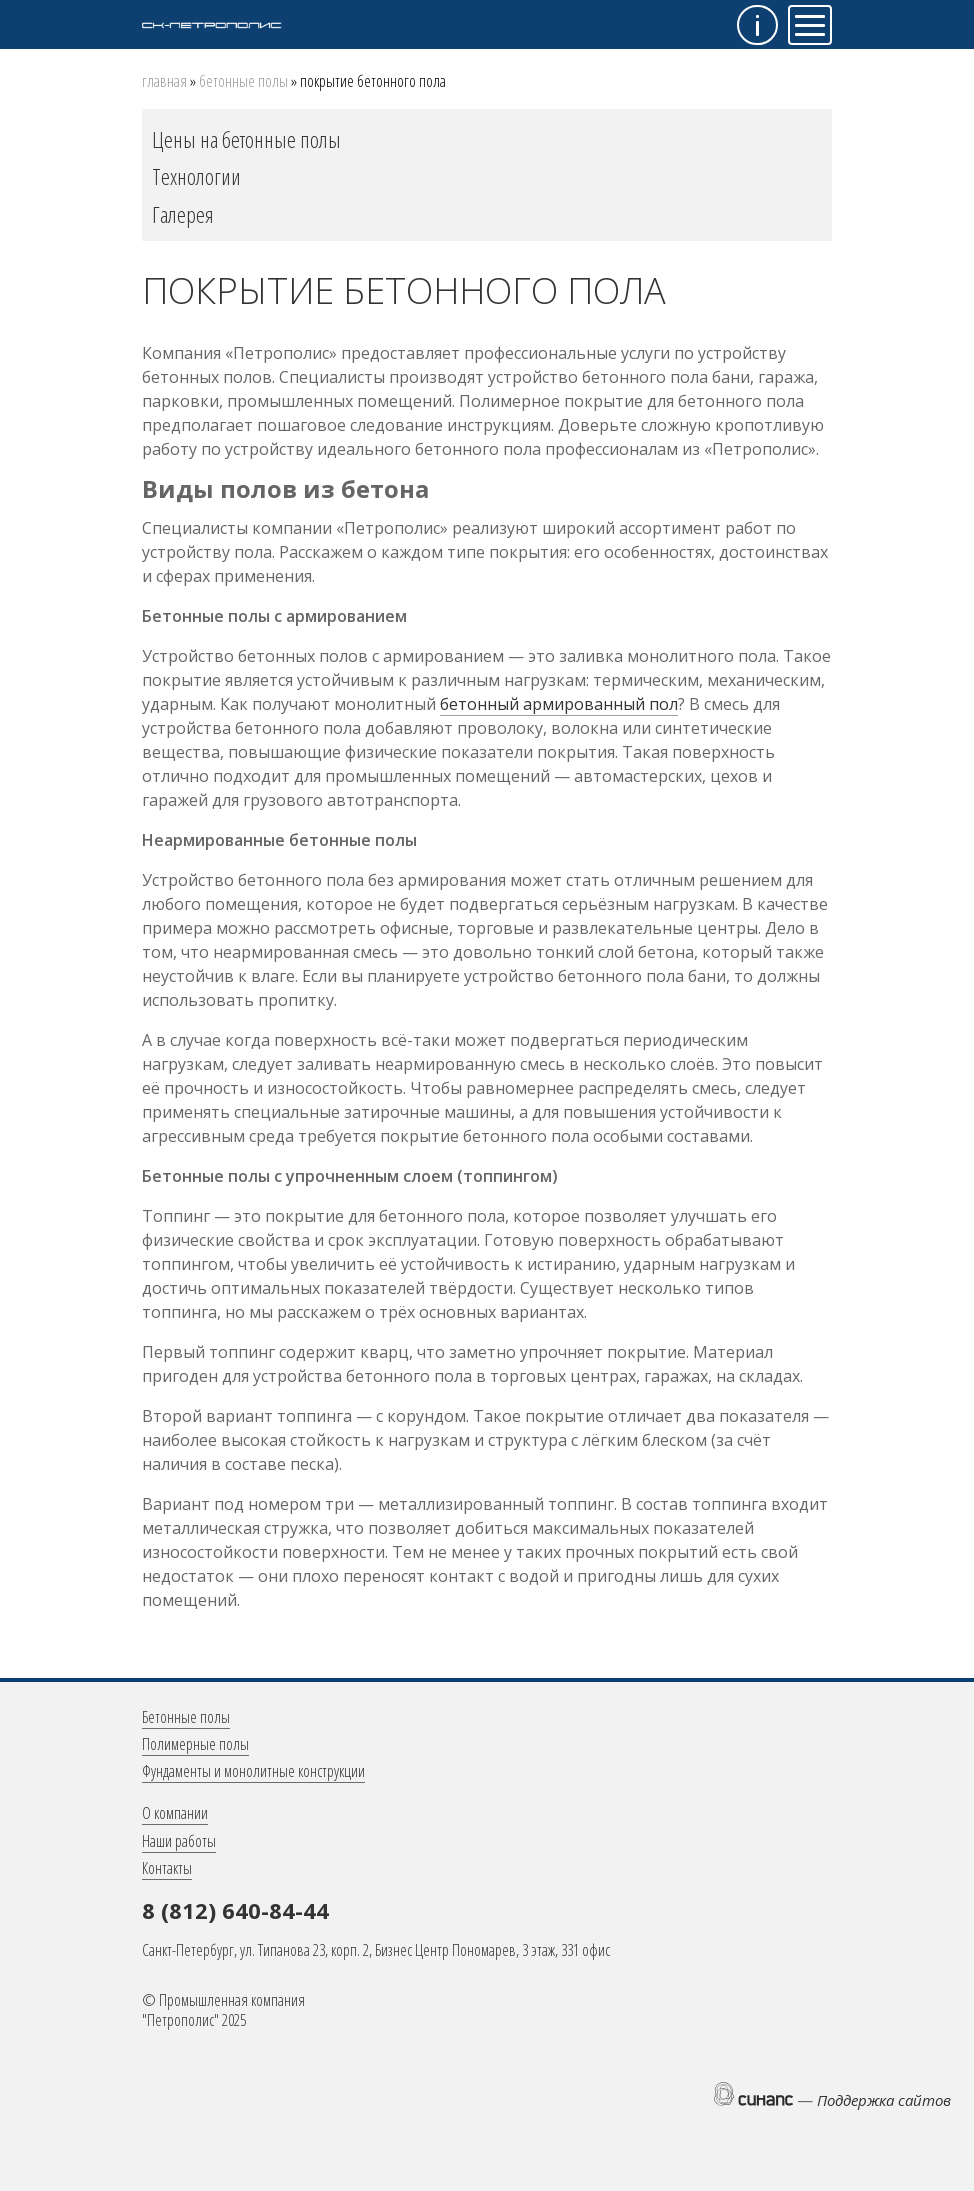  What do you see at coordinates (179, 1841) in the screenshot?
I see `Наши работы` at bounding box center [179, 1841].